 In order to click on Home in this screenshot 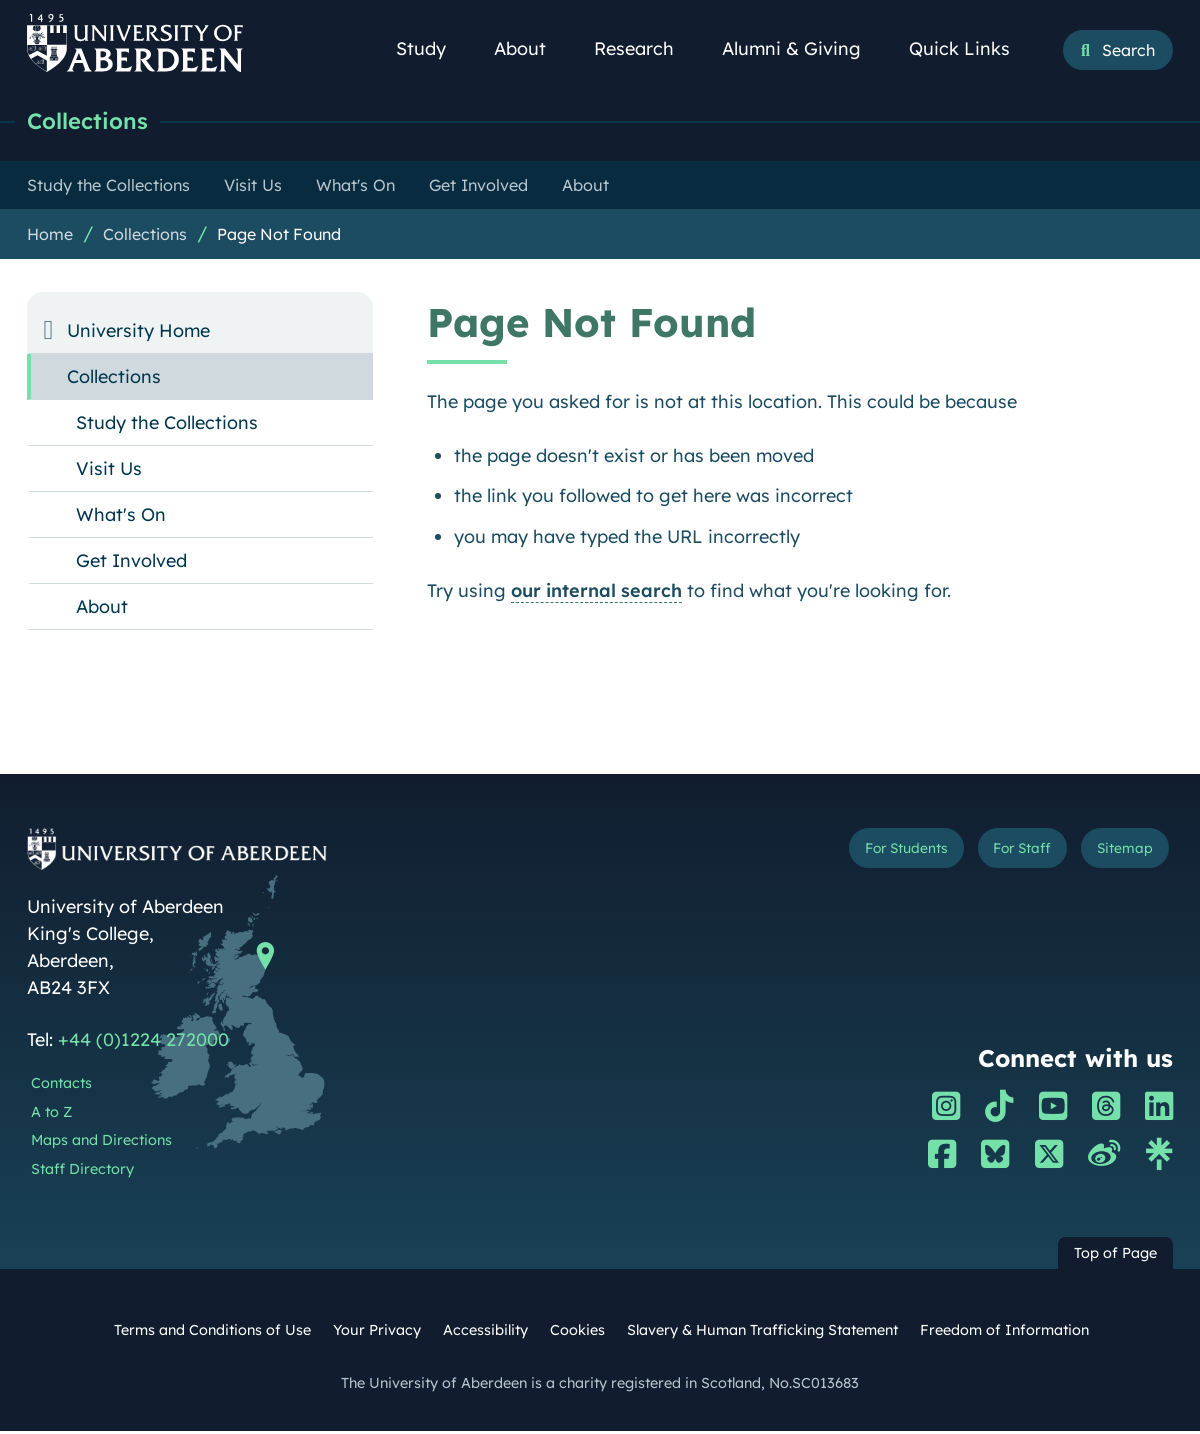, I will do `click(50, 237)`.